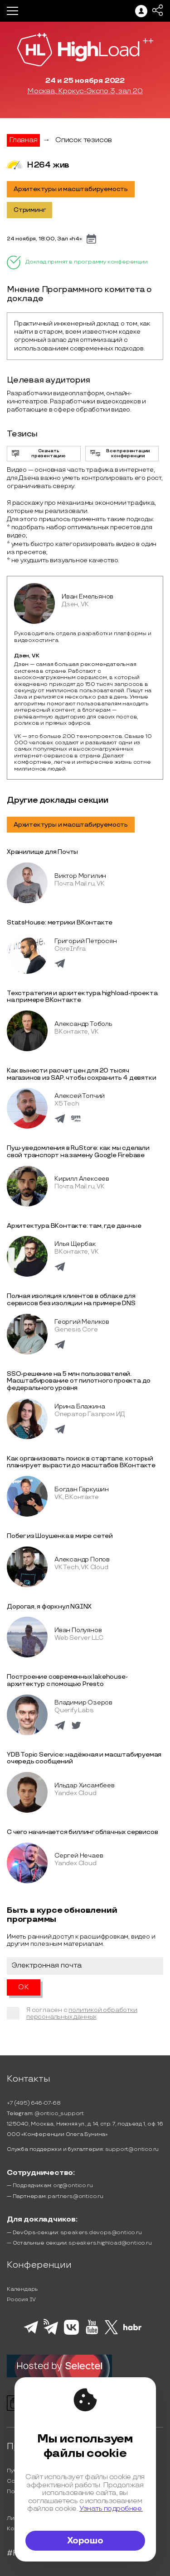 The image size is (170, 2576). I want to click on Список тезисов, so click(83, 140).